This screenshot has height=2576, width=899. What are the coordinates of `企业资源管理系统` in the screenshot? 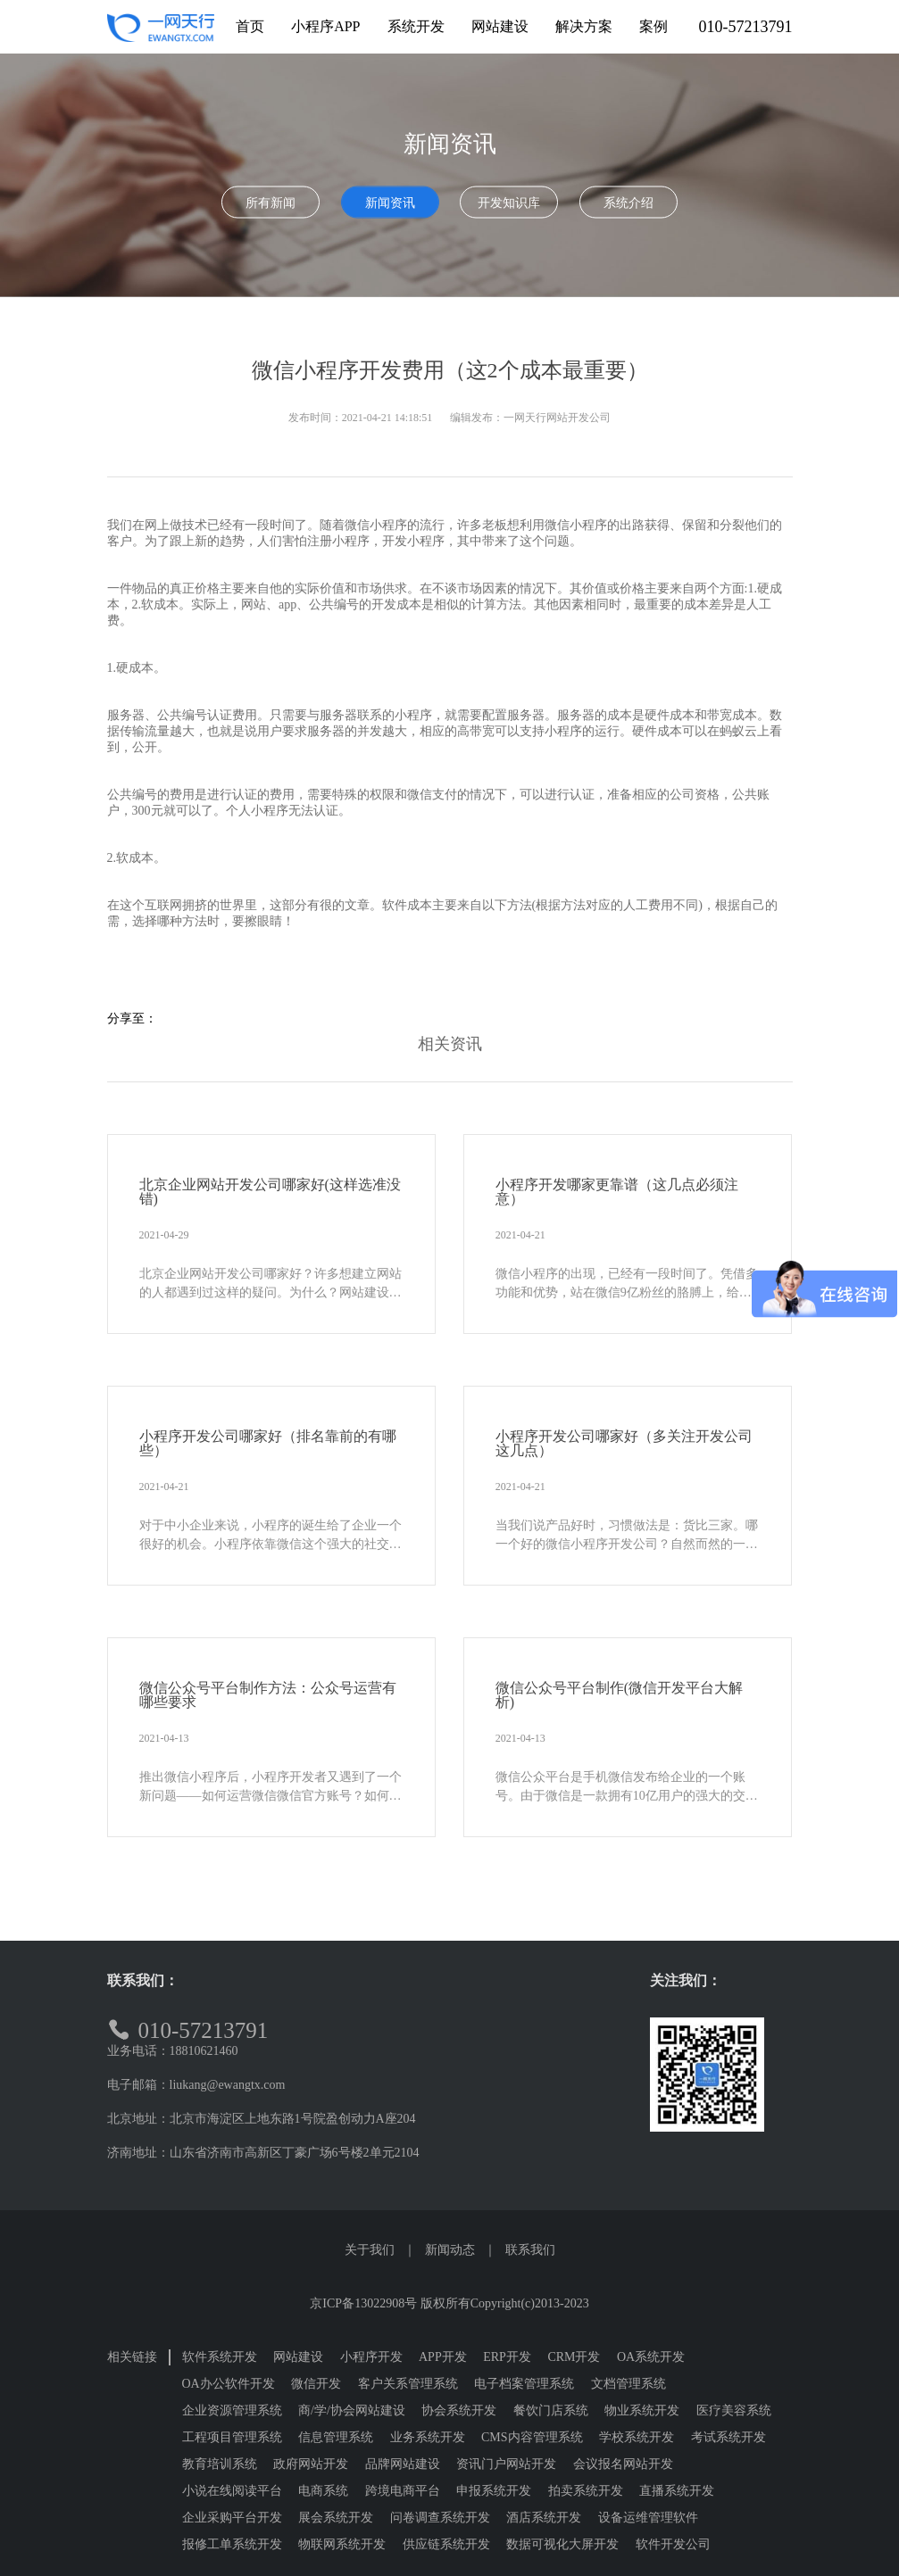 It's located at (232, 2410).